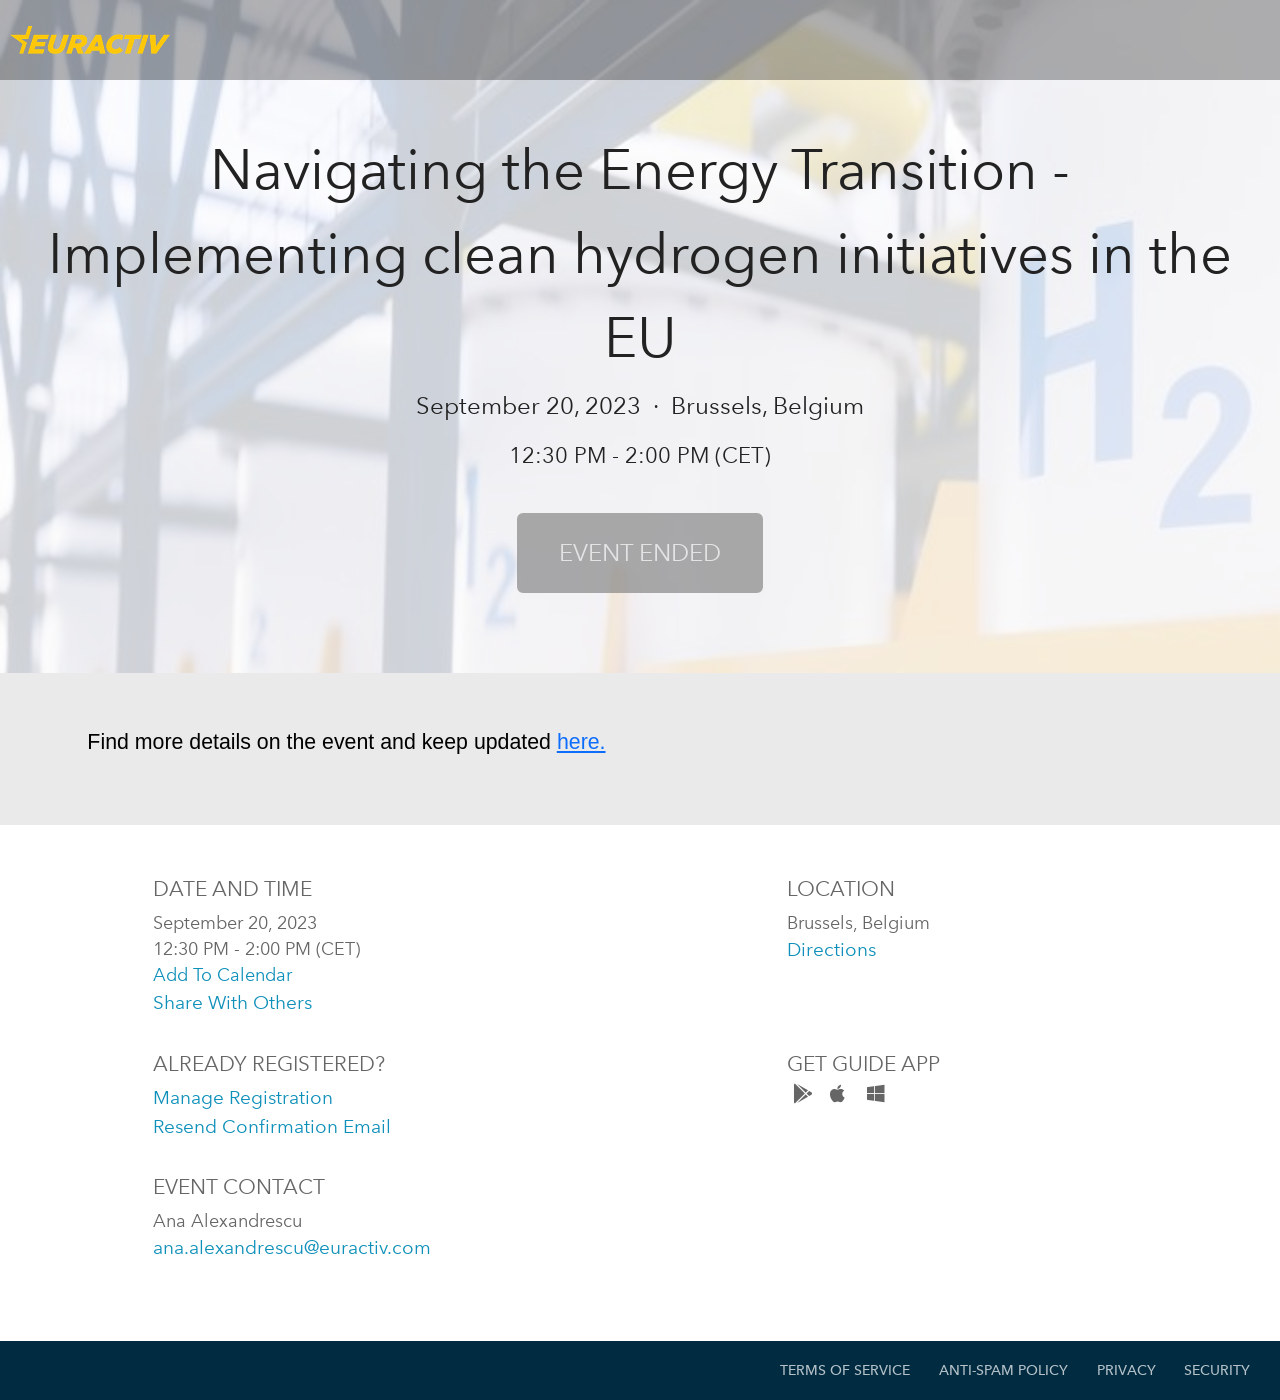 The image size is (1280, 1400). I want to click on resend confirmation email, so click(272, 1126).